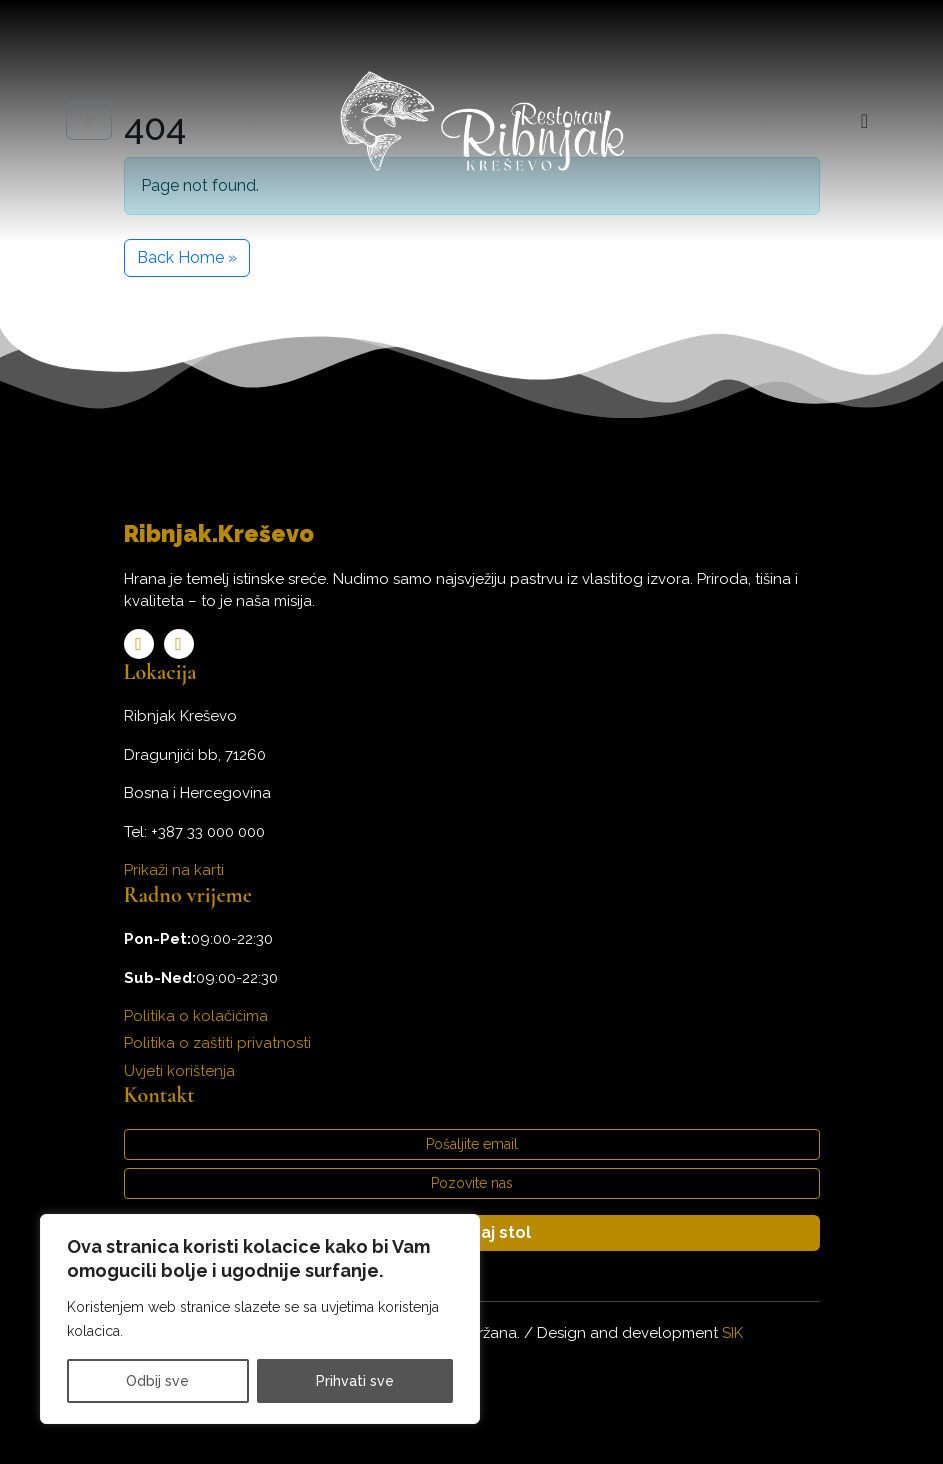 The image size is (943, 1464). Describe the element at coordinates (732, 1333) in the screenshot. I see `SIK` at that location.